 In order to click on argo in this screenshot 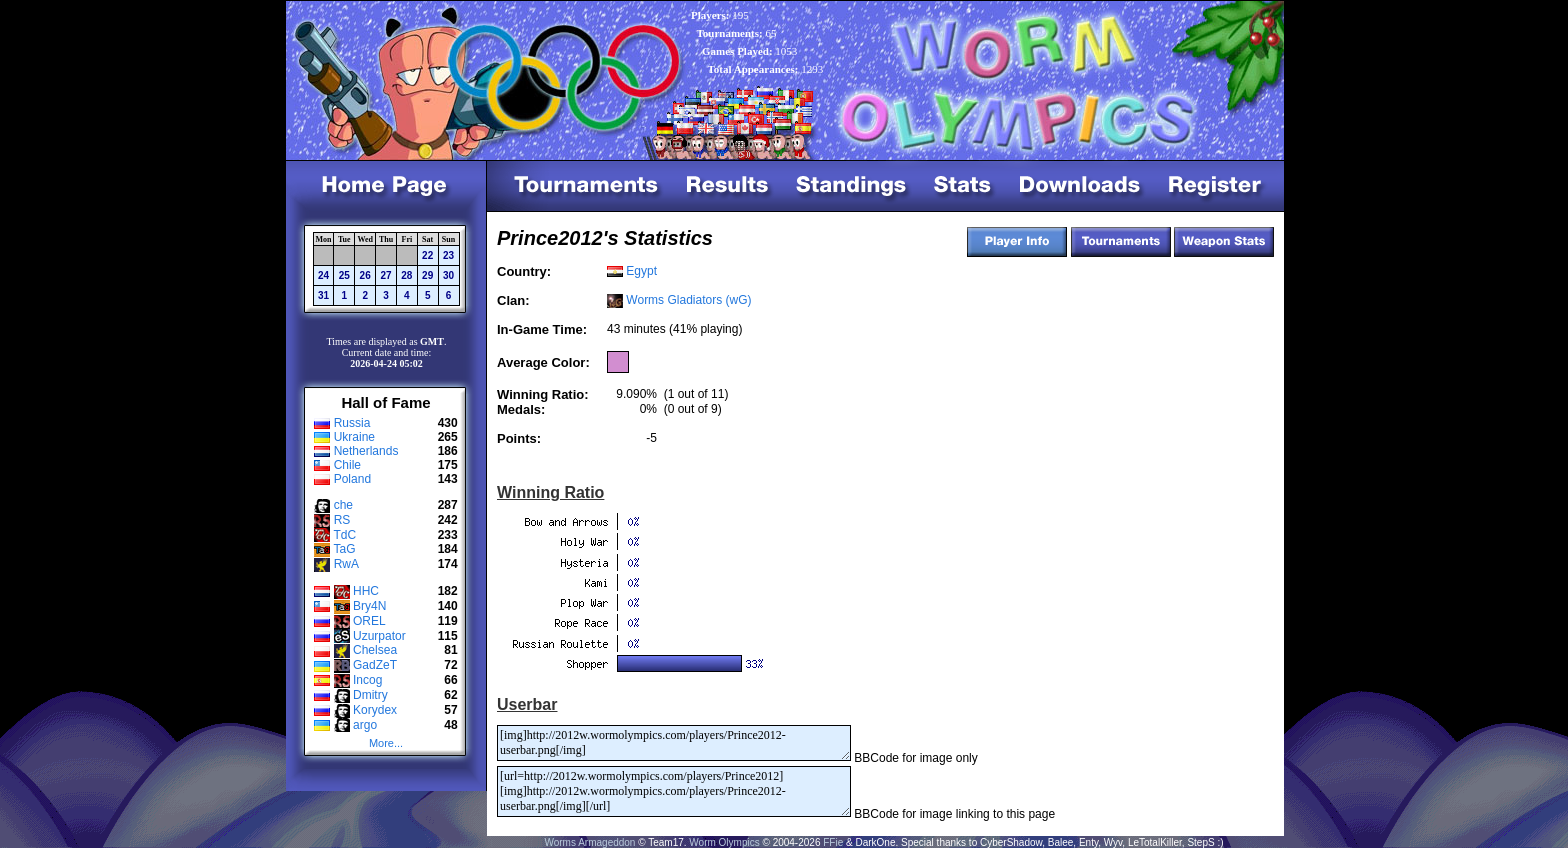, I will do `click(365, 725)`.